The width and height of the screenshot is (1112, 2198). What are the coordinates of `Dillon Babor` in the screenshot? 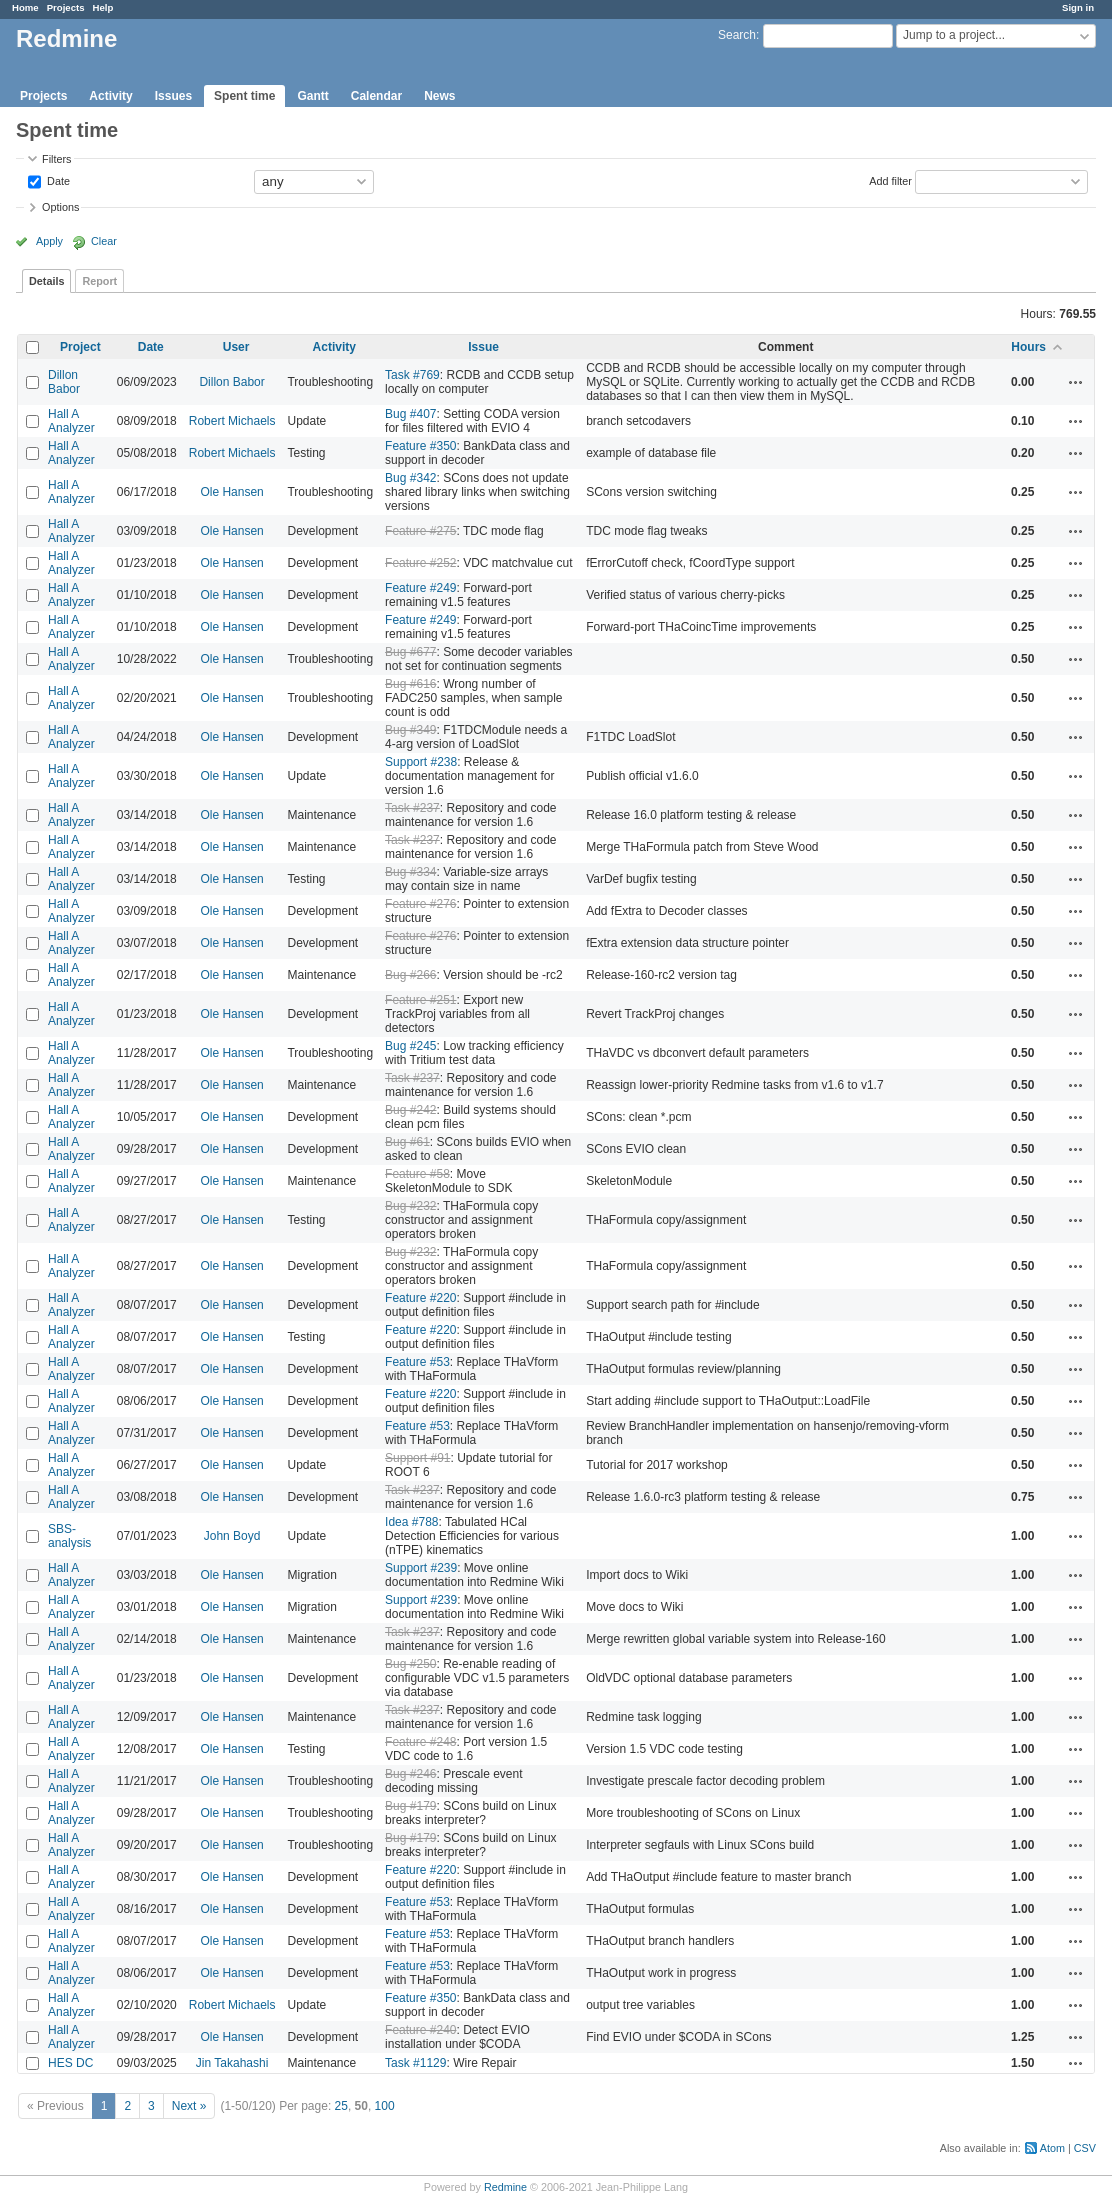 It's located at (64, 382).